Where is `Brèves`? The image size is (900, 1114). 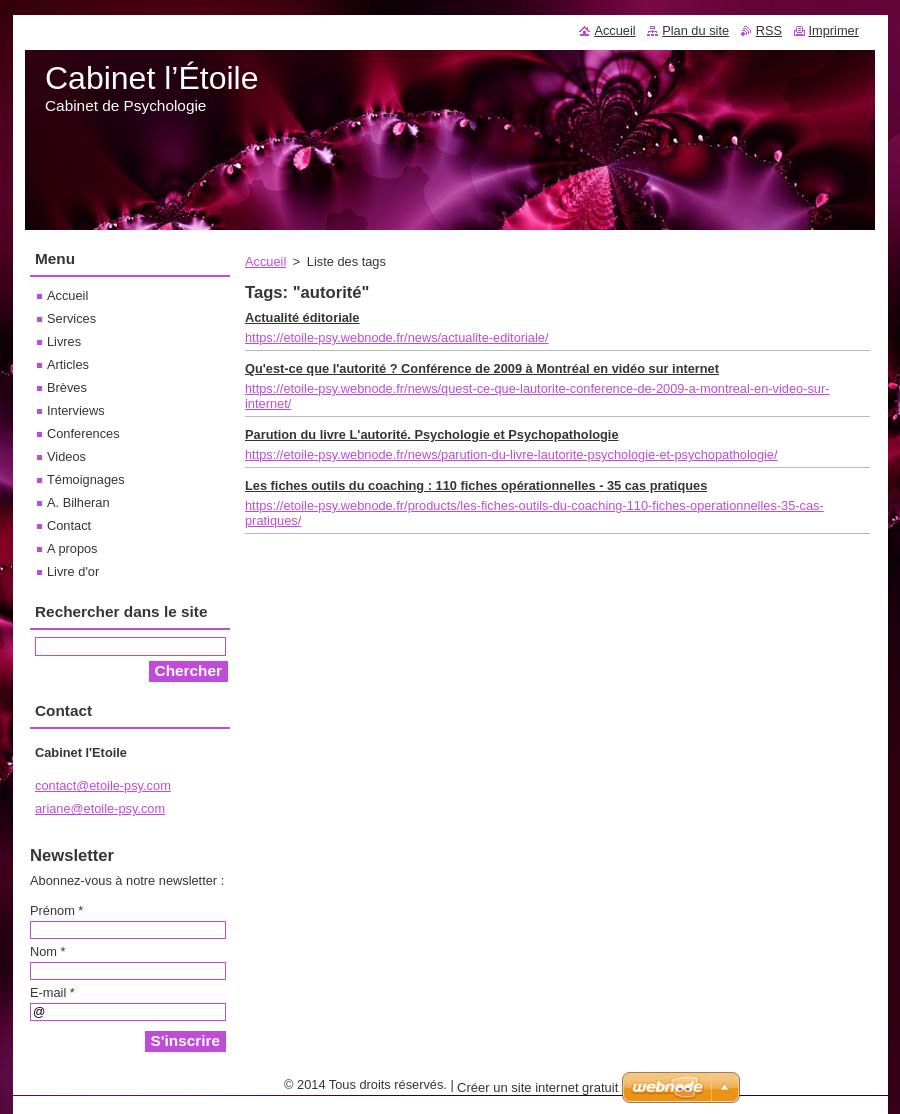 Brèves is located at coordinates (67, 387).